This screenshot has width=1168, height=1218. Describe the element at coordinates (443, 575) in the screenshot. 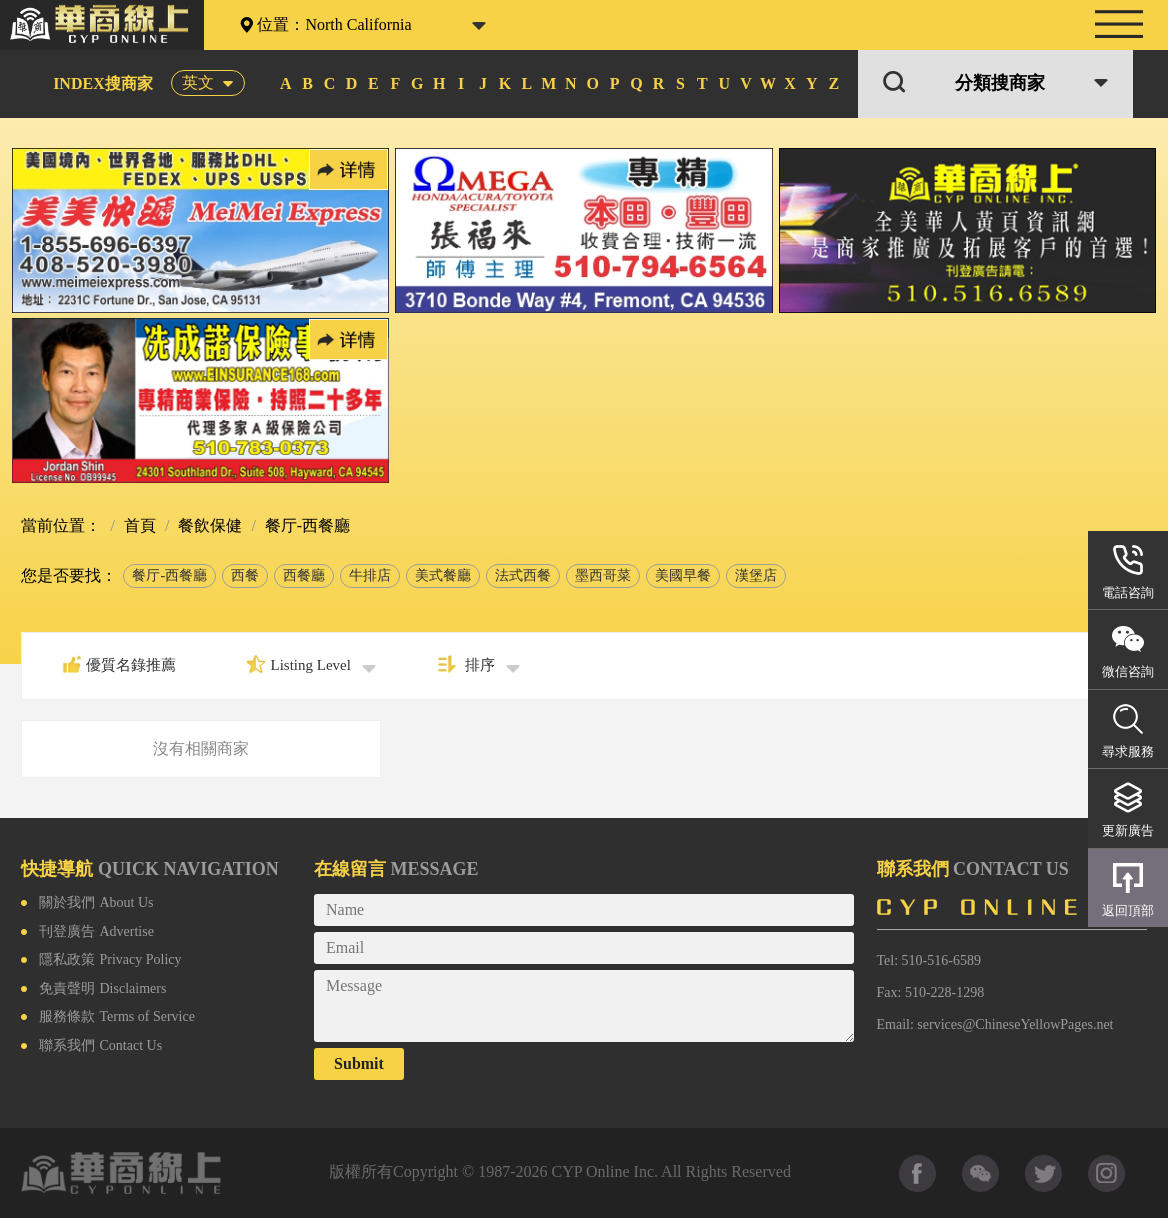

I see `美式餐廳` at that location.